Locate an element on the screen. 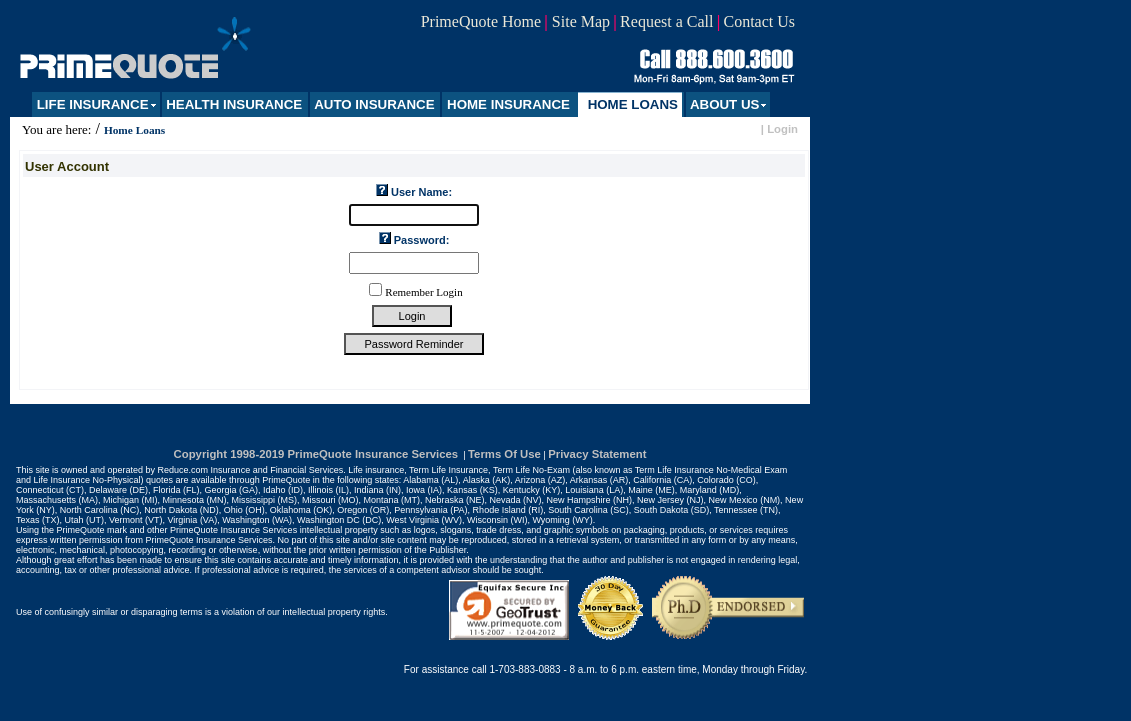 This screenshot has width=1131, height=721. Login is located at coordinates (782, 129).